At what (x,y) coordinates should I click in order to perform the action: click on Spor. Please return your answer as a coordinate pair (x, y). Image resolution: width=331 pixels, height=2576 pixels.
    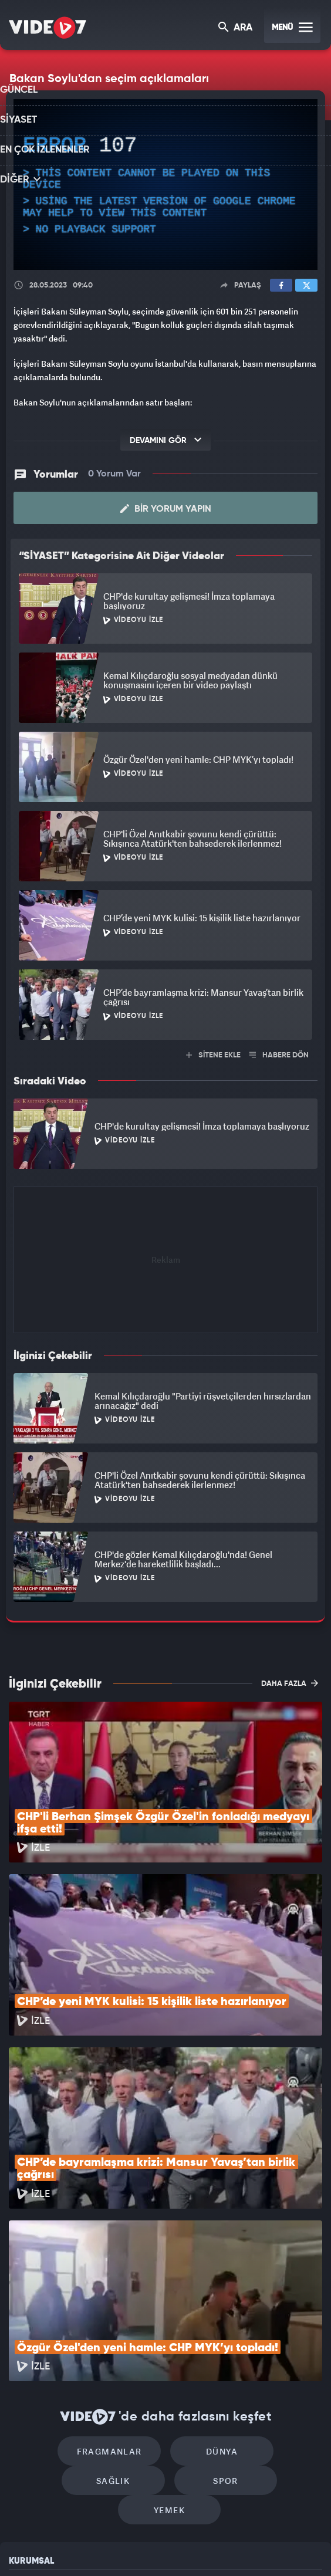
    Looking at the image, I should click on (119, 2328).